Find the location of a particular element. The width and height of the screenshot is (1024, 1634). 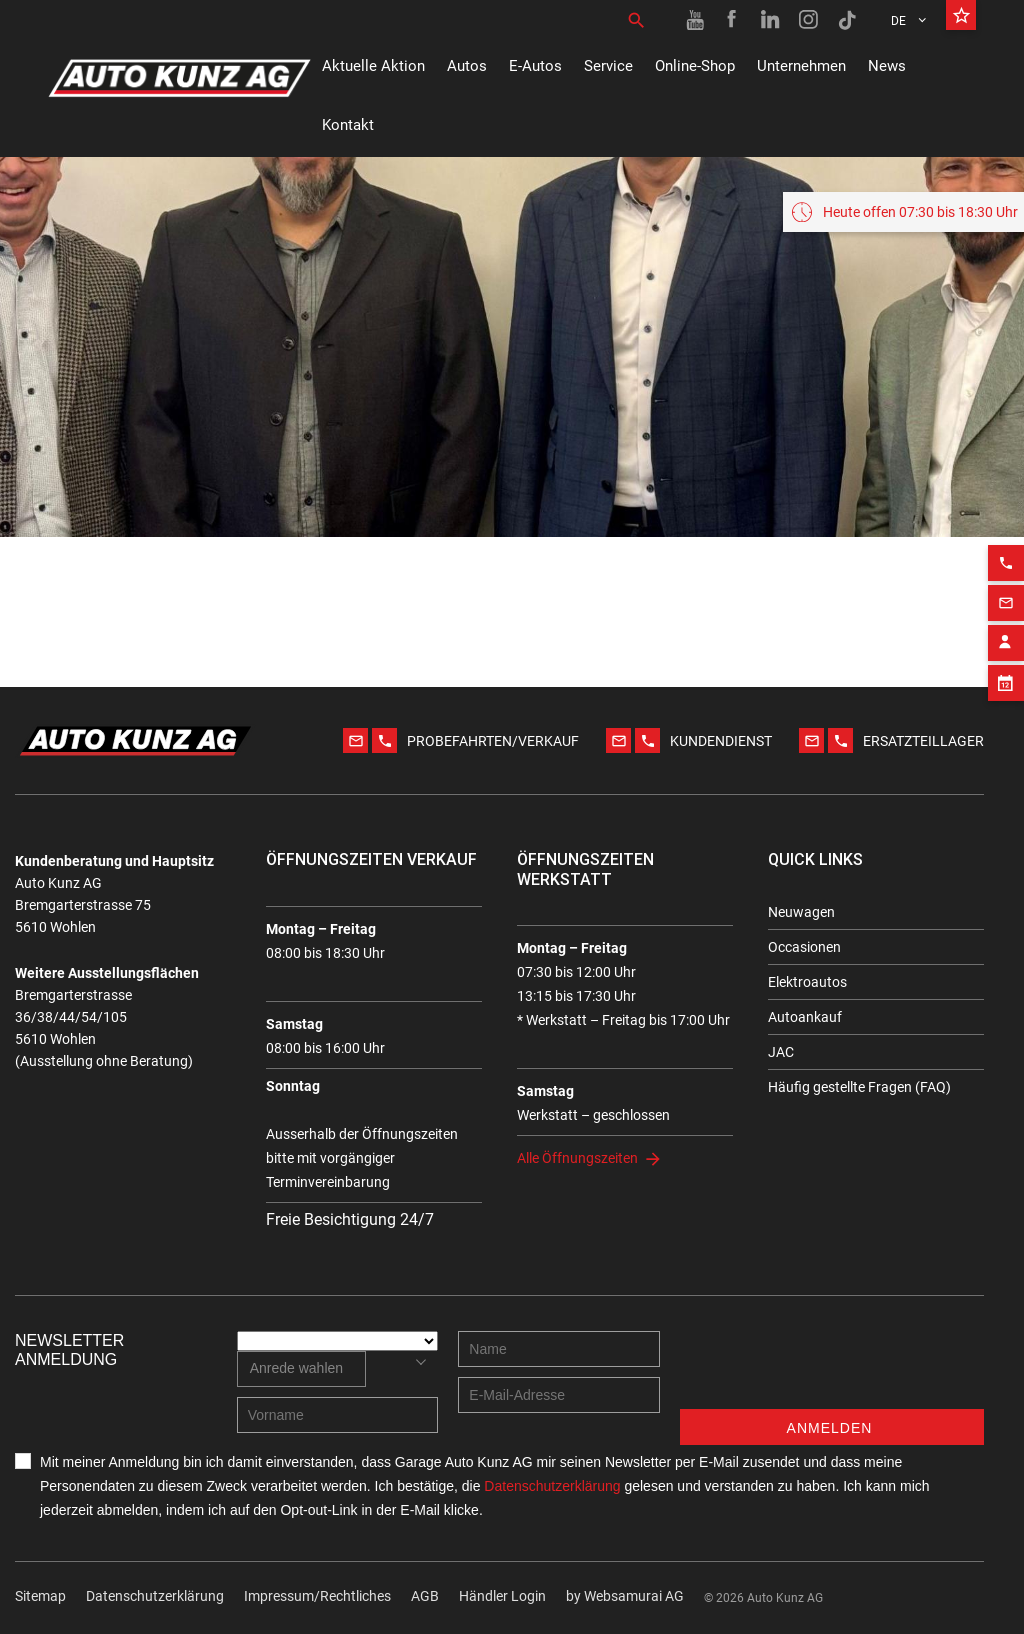

Impressum/Rechtliches is located at coordinates (317, 1596).